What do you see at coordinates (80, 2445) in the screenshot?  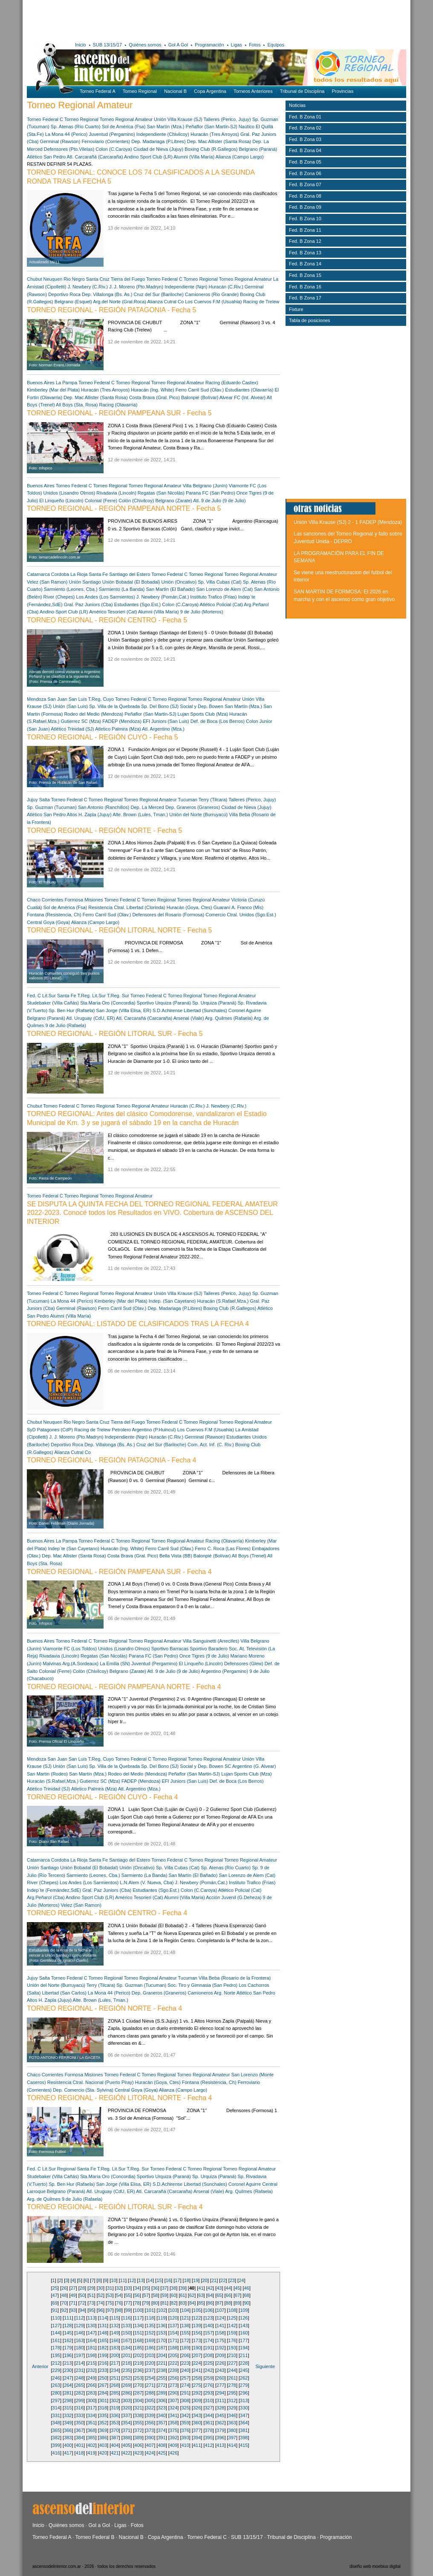 I see `401` at bounding box center [80, 2445].